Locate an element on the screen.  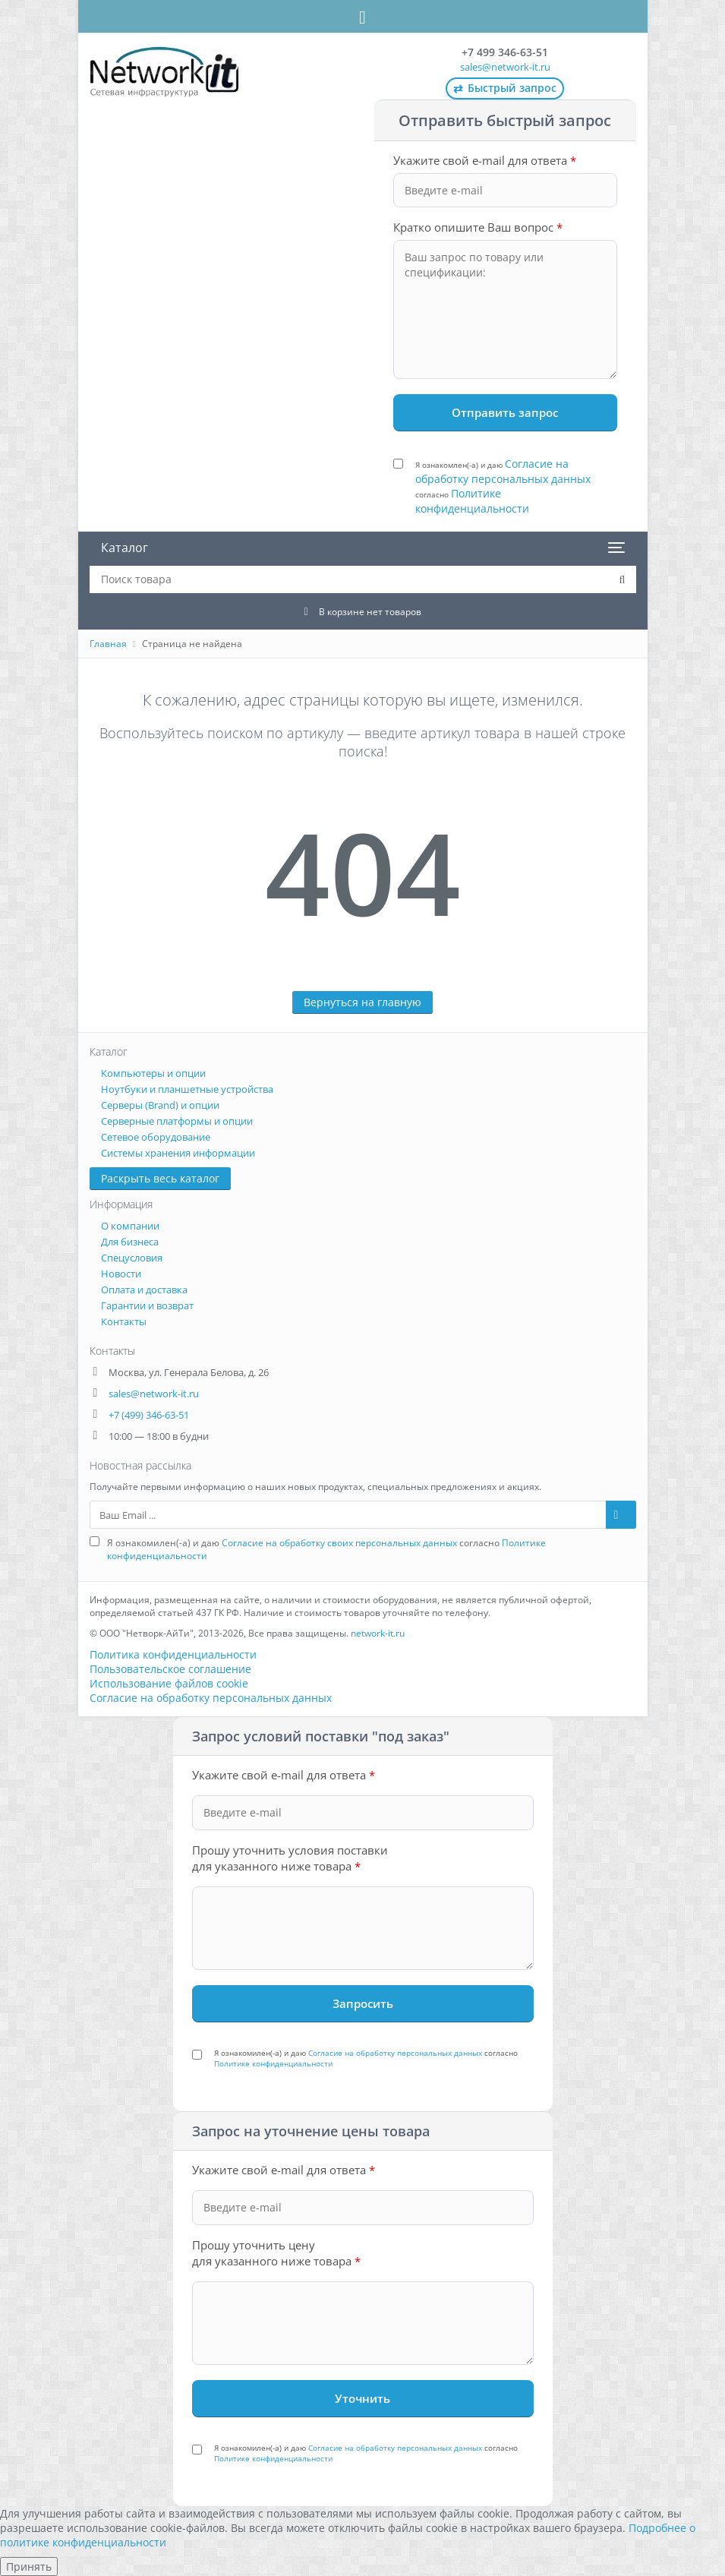
Компьютеры и опции is located at coordinates (153, 1073).